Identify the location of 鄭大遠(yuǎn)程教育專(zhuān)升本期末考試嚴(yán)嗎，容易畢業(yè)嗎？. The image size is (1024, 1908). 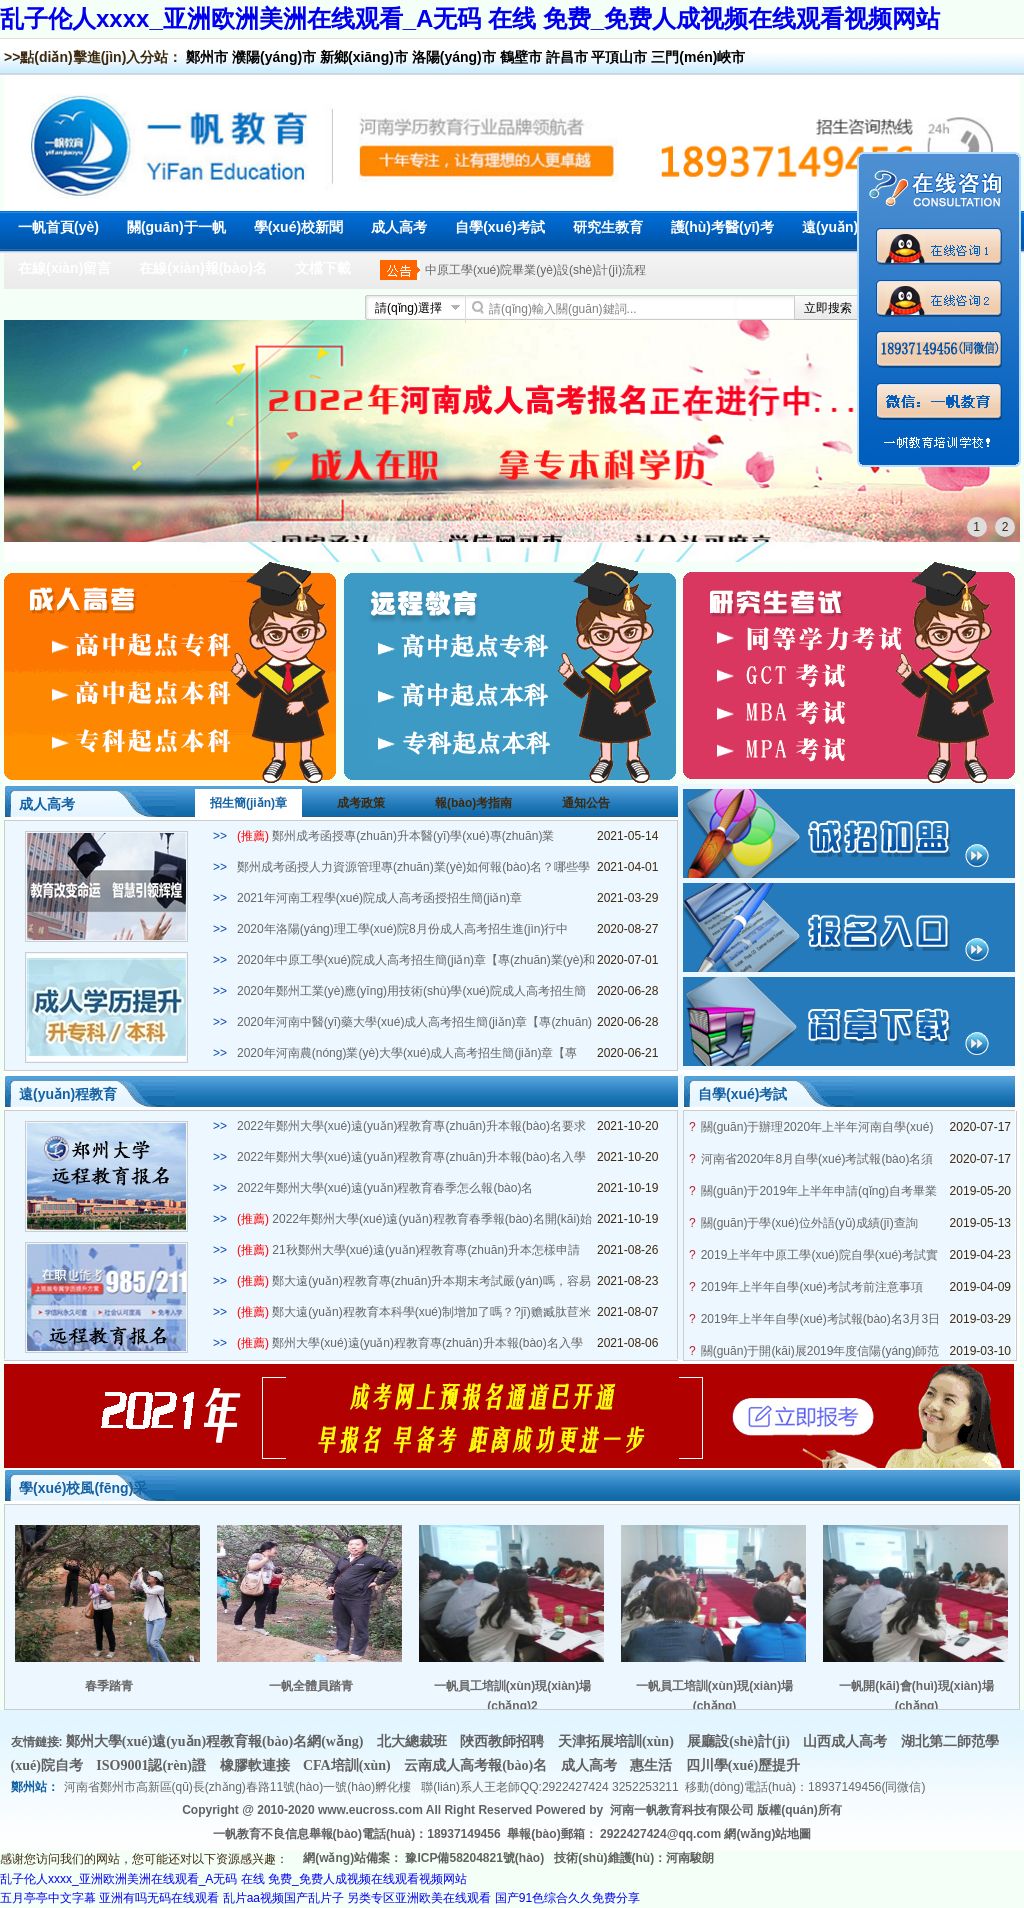
(414, 1282).